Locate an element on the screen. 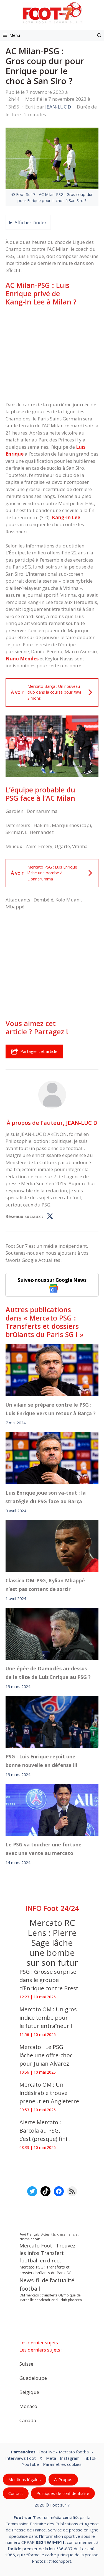 This screenshot has width=104, height=2576. YouTube is located at coordinates (30, 2464).